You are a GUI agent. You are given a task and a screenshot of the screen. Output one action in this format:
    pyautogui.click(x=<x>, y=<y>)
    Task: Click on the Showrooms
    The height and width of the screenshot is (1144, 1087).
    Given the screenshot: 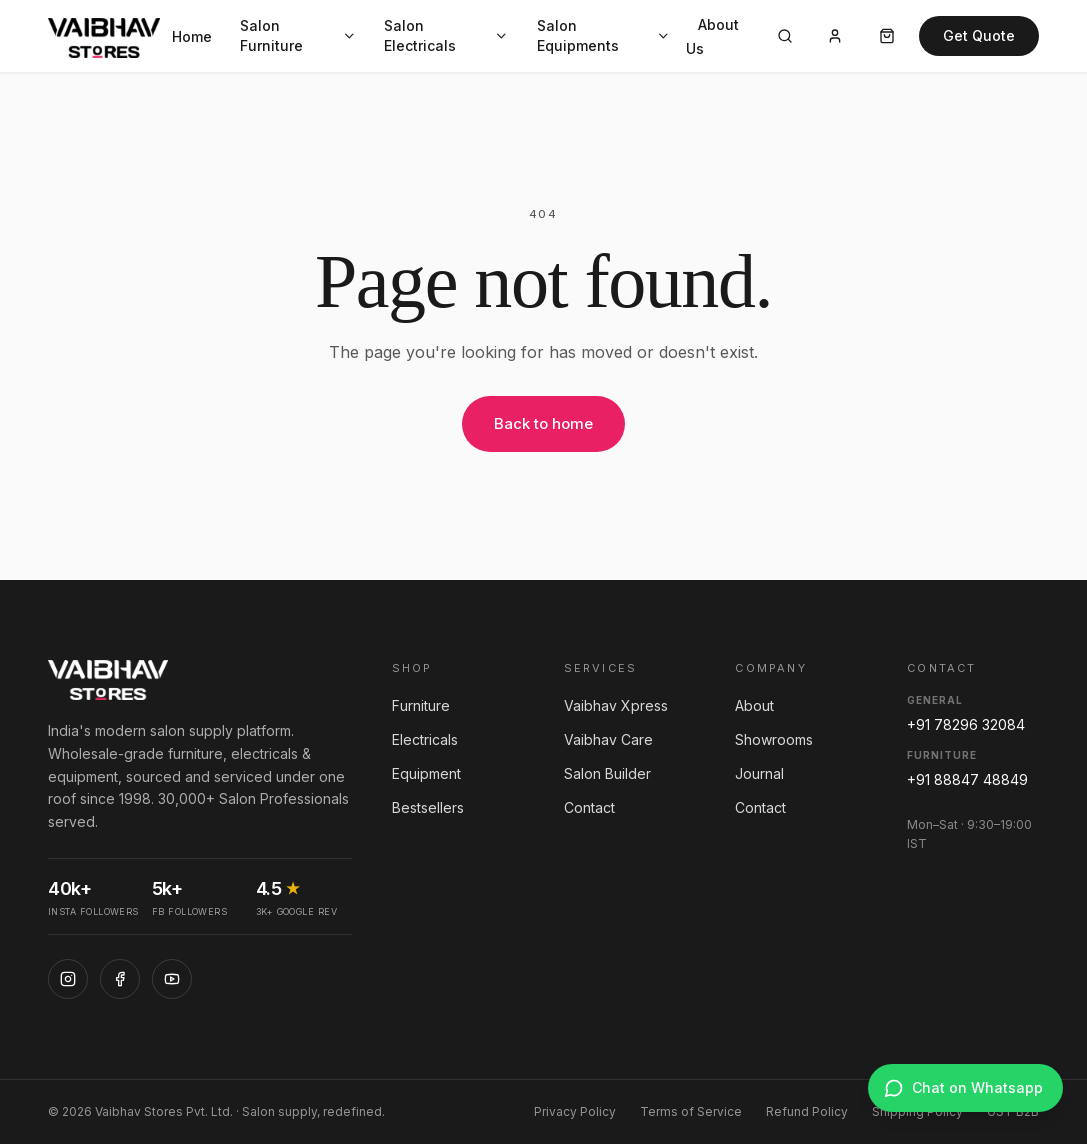 What is the action you would take?
    pyautogui.click(x=774, y=739)
    